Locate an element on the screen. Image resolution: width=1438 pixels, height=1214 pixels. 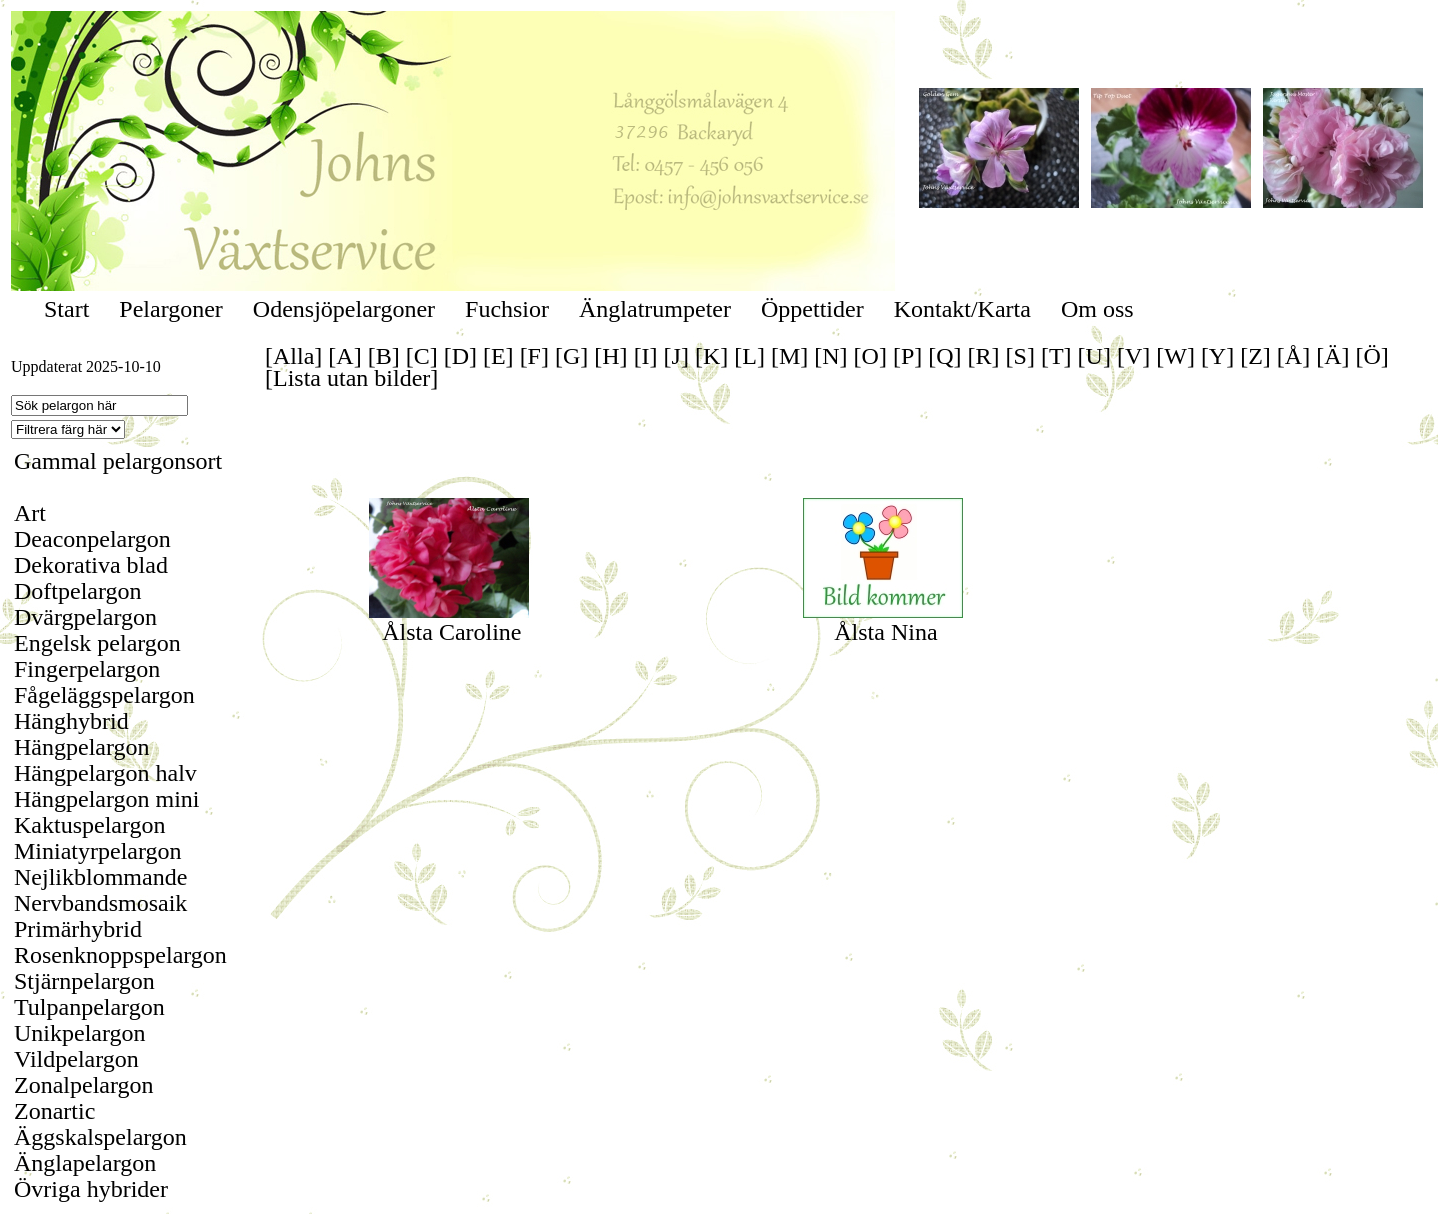
Vildpelargon is located at coordinates (76, 1059).